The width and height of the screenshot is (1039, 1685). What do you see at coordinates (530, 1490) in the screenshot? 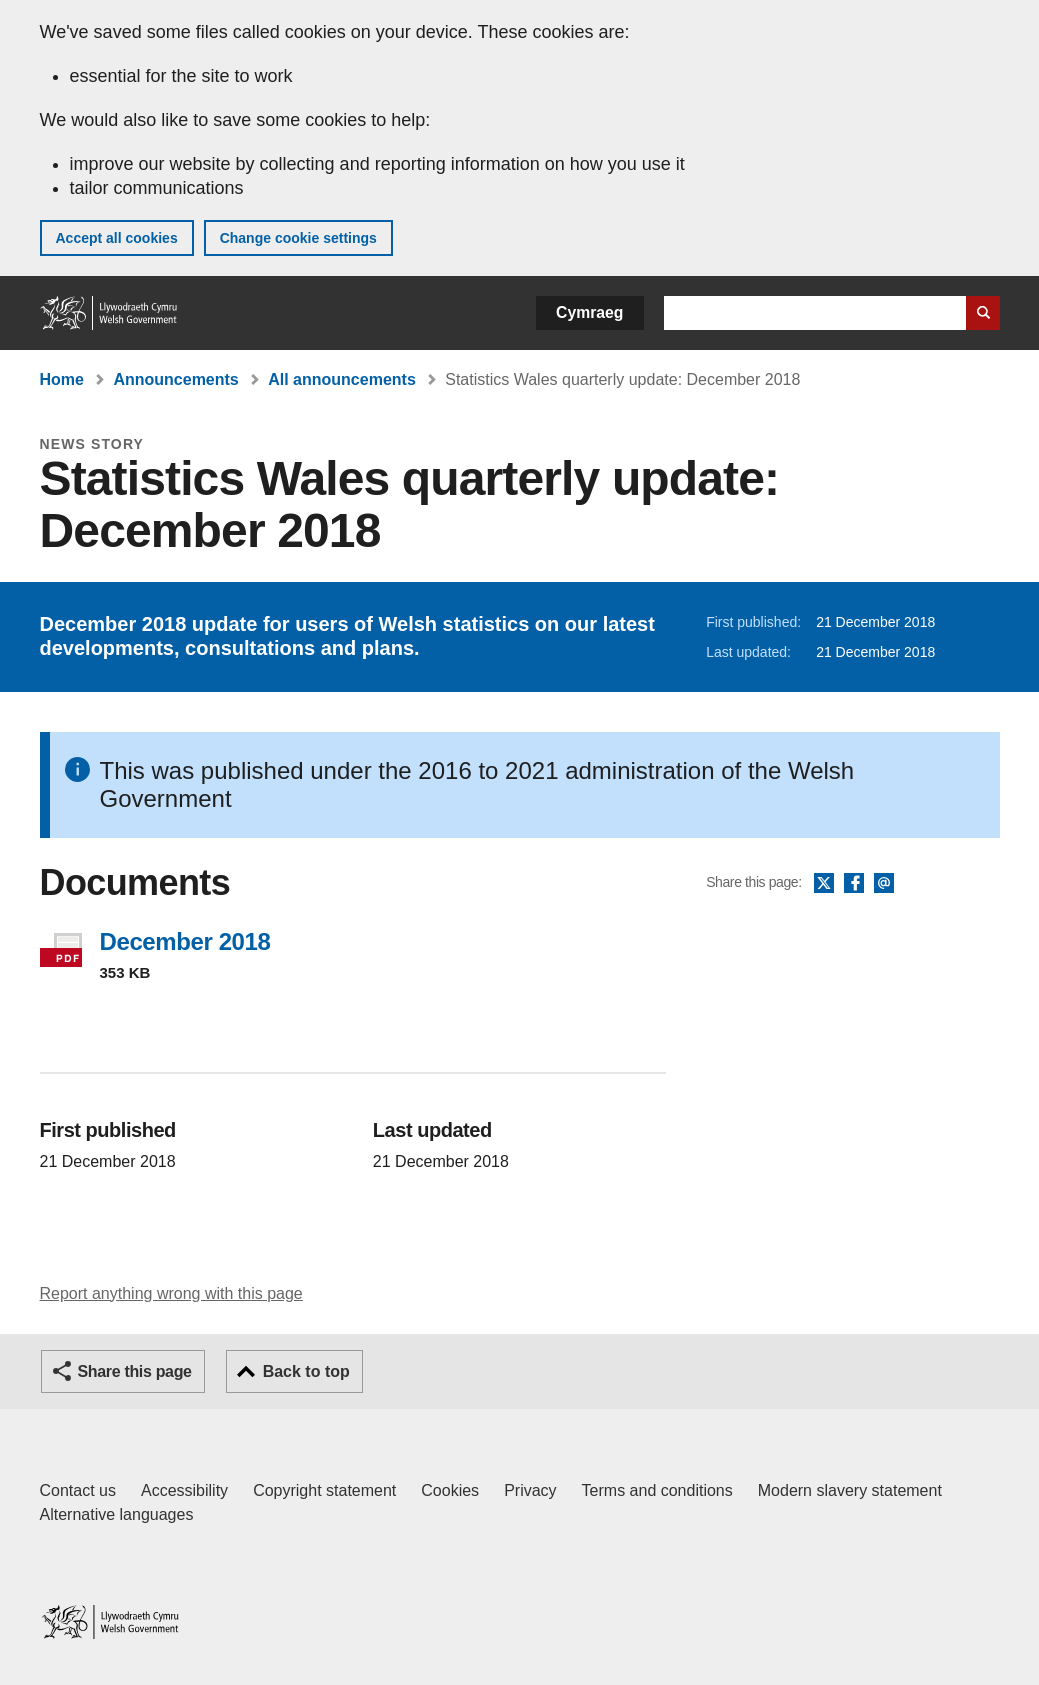
I see `Privacy [Website privacy notice]` at bounding box center [530, 1490].